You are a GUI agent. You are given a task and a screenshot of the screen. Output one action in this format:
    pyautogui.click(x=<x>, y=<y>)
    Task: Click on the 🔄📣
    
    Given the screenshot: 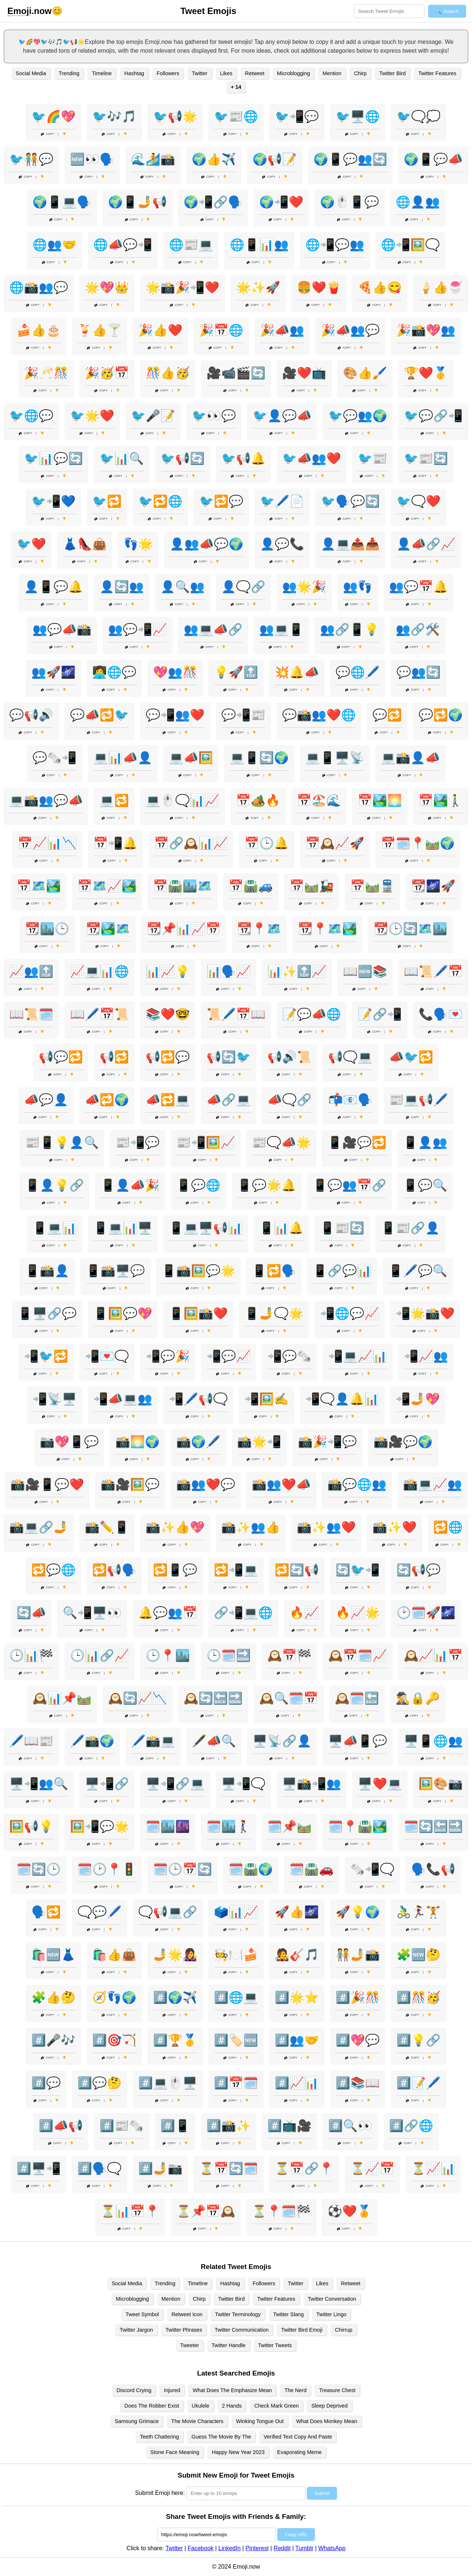 What is the action you would take?
    pyautogui.click(x=31, y=1612)
    